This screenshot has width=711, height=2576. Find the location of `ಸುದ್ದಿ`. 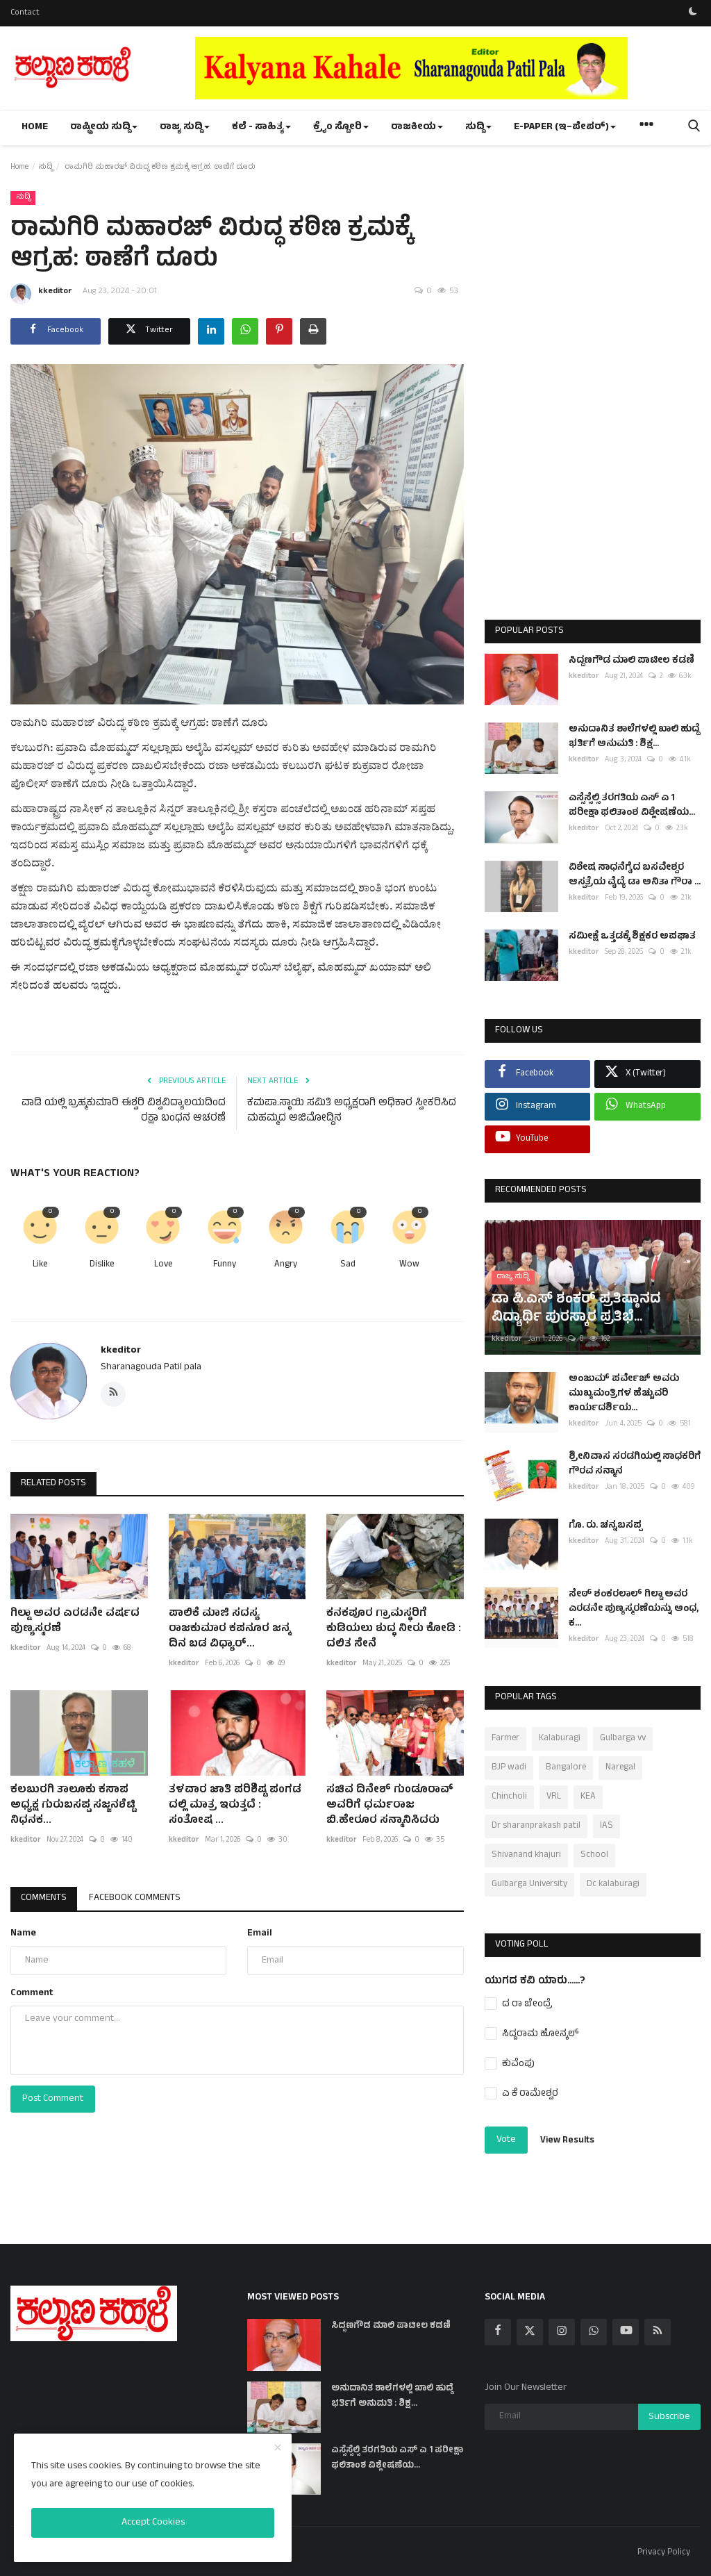

ಸುದ್ದಿ is located at coordinates (45, 167).